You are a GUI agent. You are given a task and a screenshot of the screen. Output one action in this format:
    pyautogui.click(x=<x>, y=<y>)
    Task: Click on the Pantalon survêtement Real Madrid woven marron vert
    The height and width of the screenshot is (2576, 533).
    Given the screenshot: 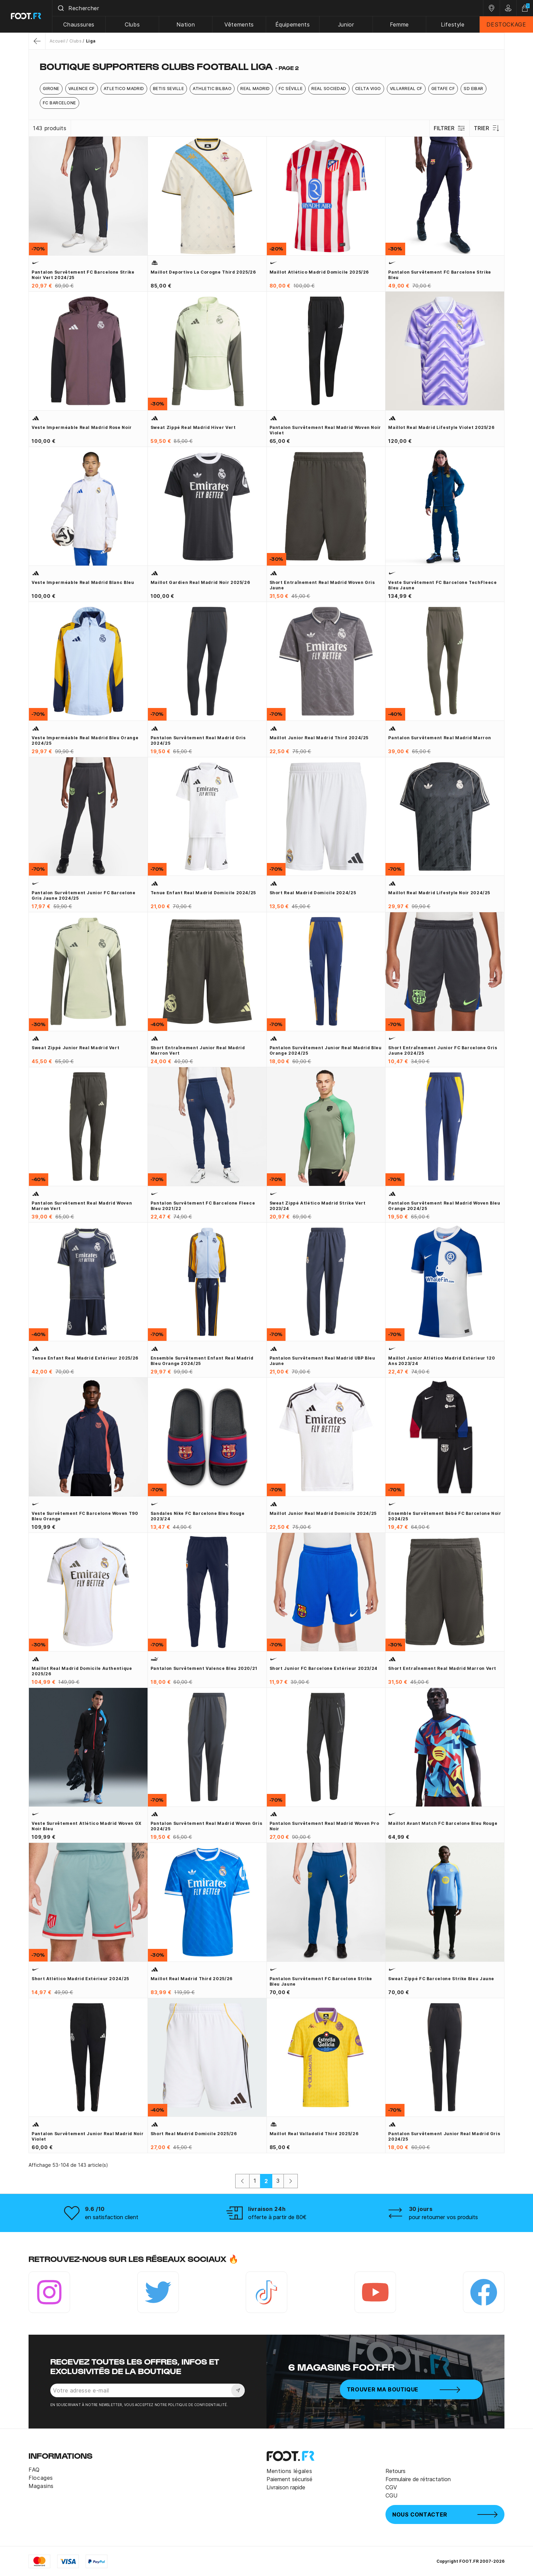 What is the action you would take?
    pyautogui.click(x=82, y=1205)
    